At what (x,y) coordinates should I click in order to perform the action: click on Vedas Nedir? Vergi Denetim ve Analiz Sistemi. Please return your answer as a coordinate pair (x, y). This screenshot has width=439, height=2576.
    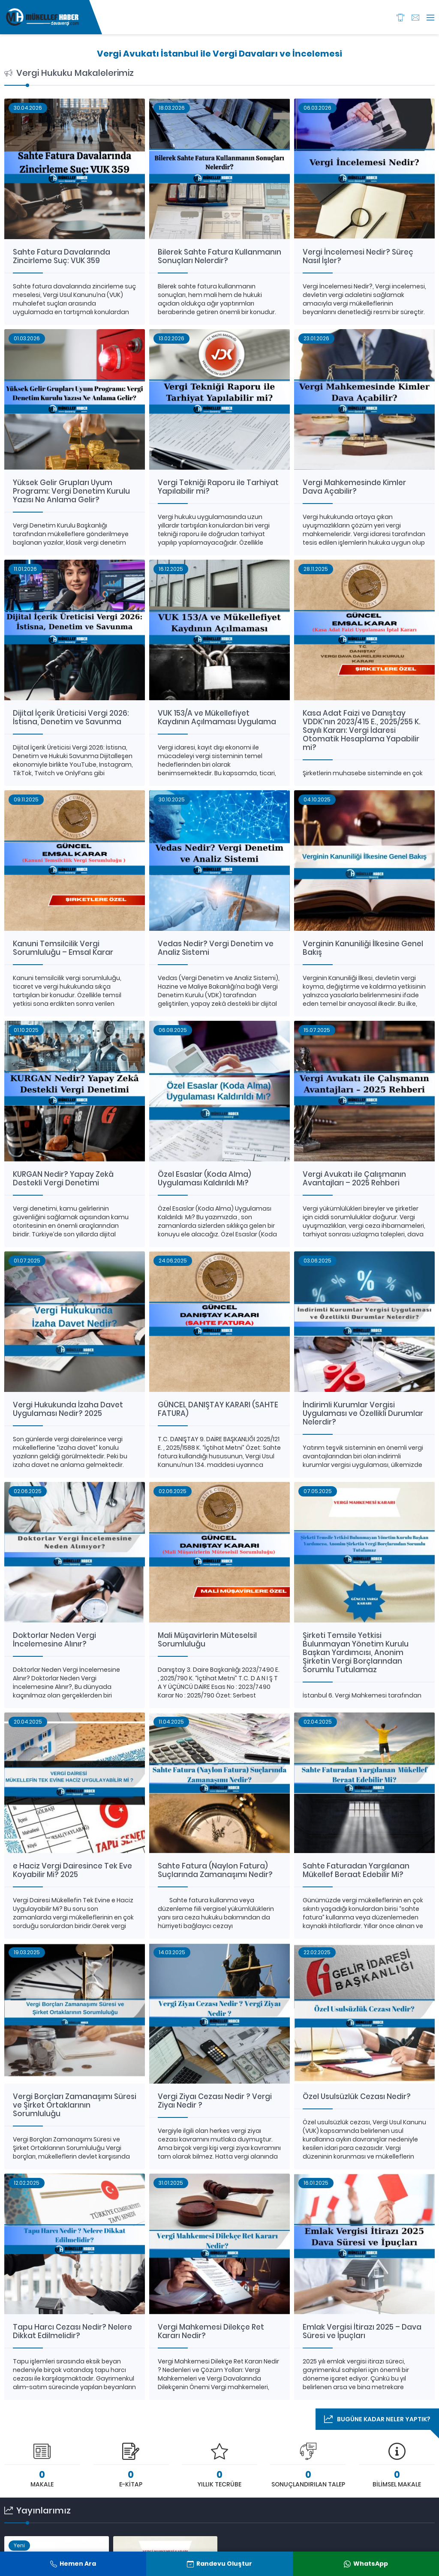
    Looking at the image, I should click on (216, 948).